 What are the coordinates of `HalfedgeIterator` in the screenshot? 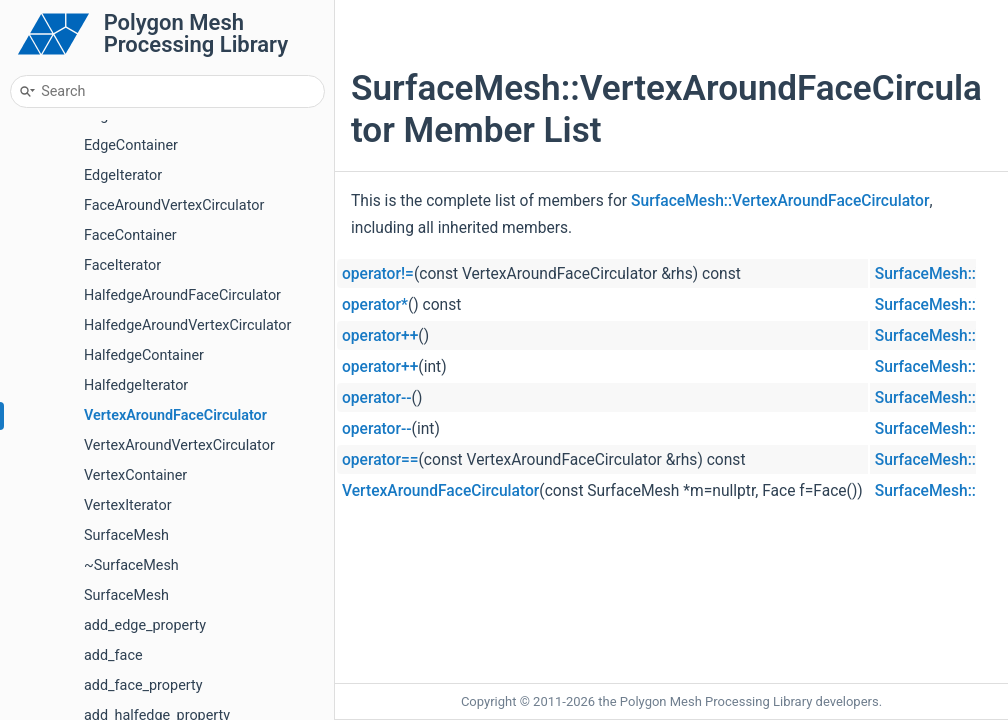 It's located at (136, 385).